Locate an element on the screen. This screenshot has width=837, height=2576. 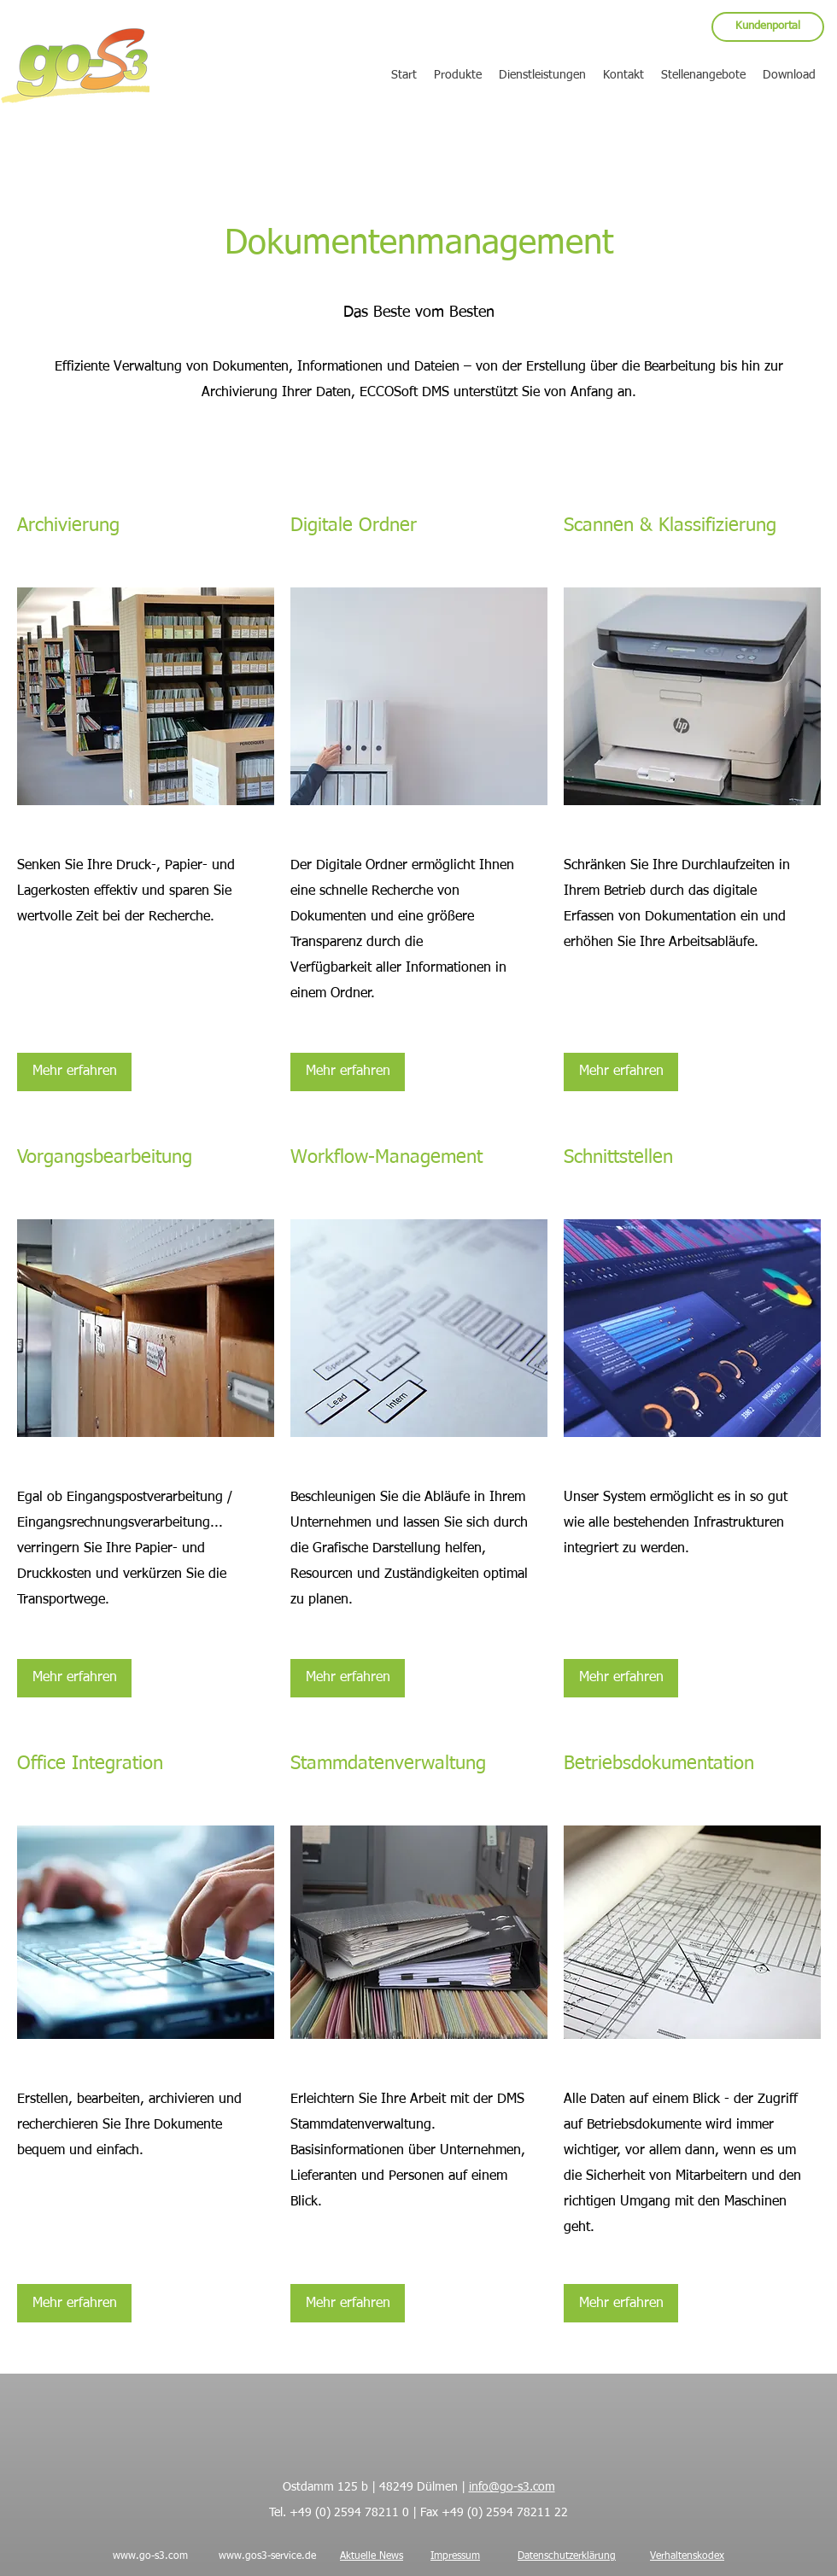
[Mehr erfahren] is located at coordinates (74, 1072).